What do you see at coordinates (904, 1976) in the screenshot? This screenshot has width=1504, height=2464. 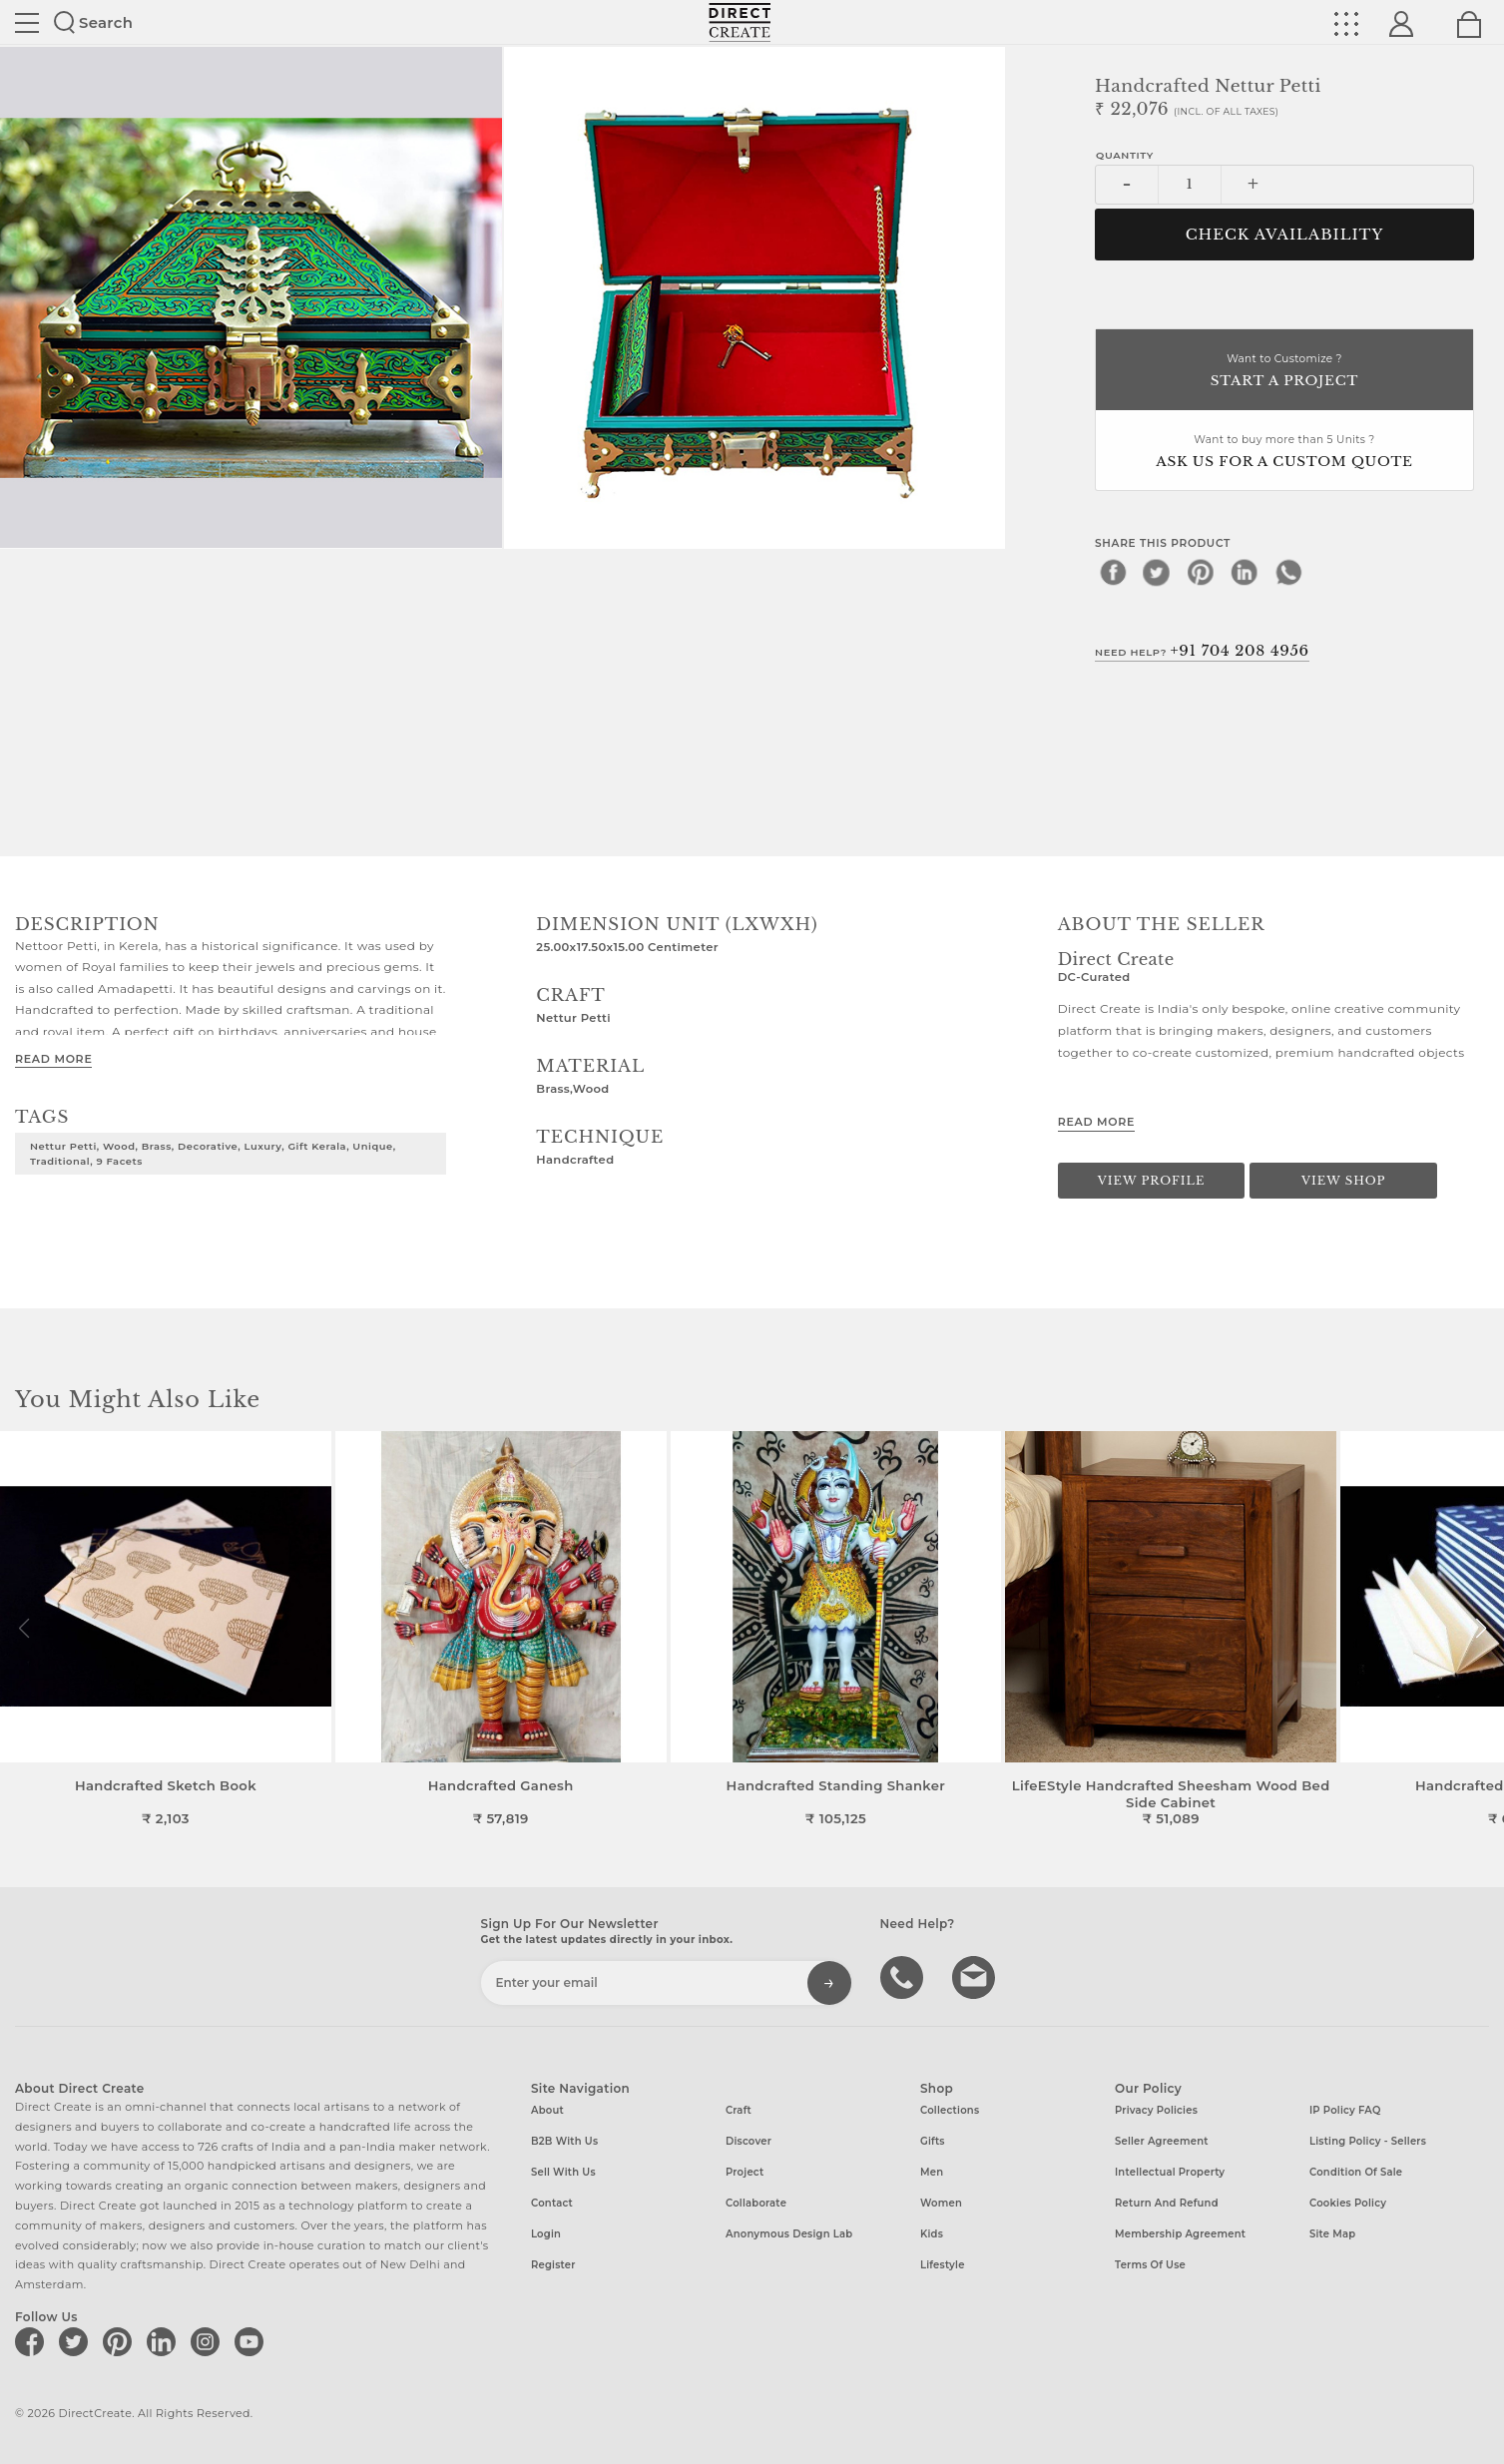 I see `call us` at bounding box center [904, 1976].